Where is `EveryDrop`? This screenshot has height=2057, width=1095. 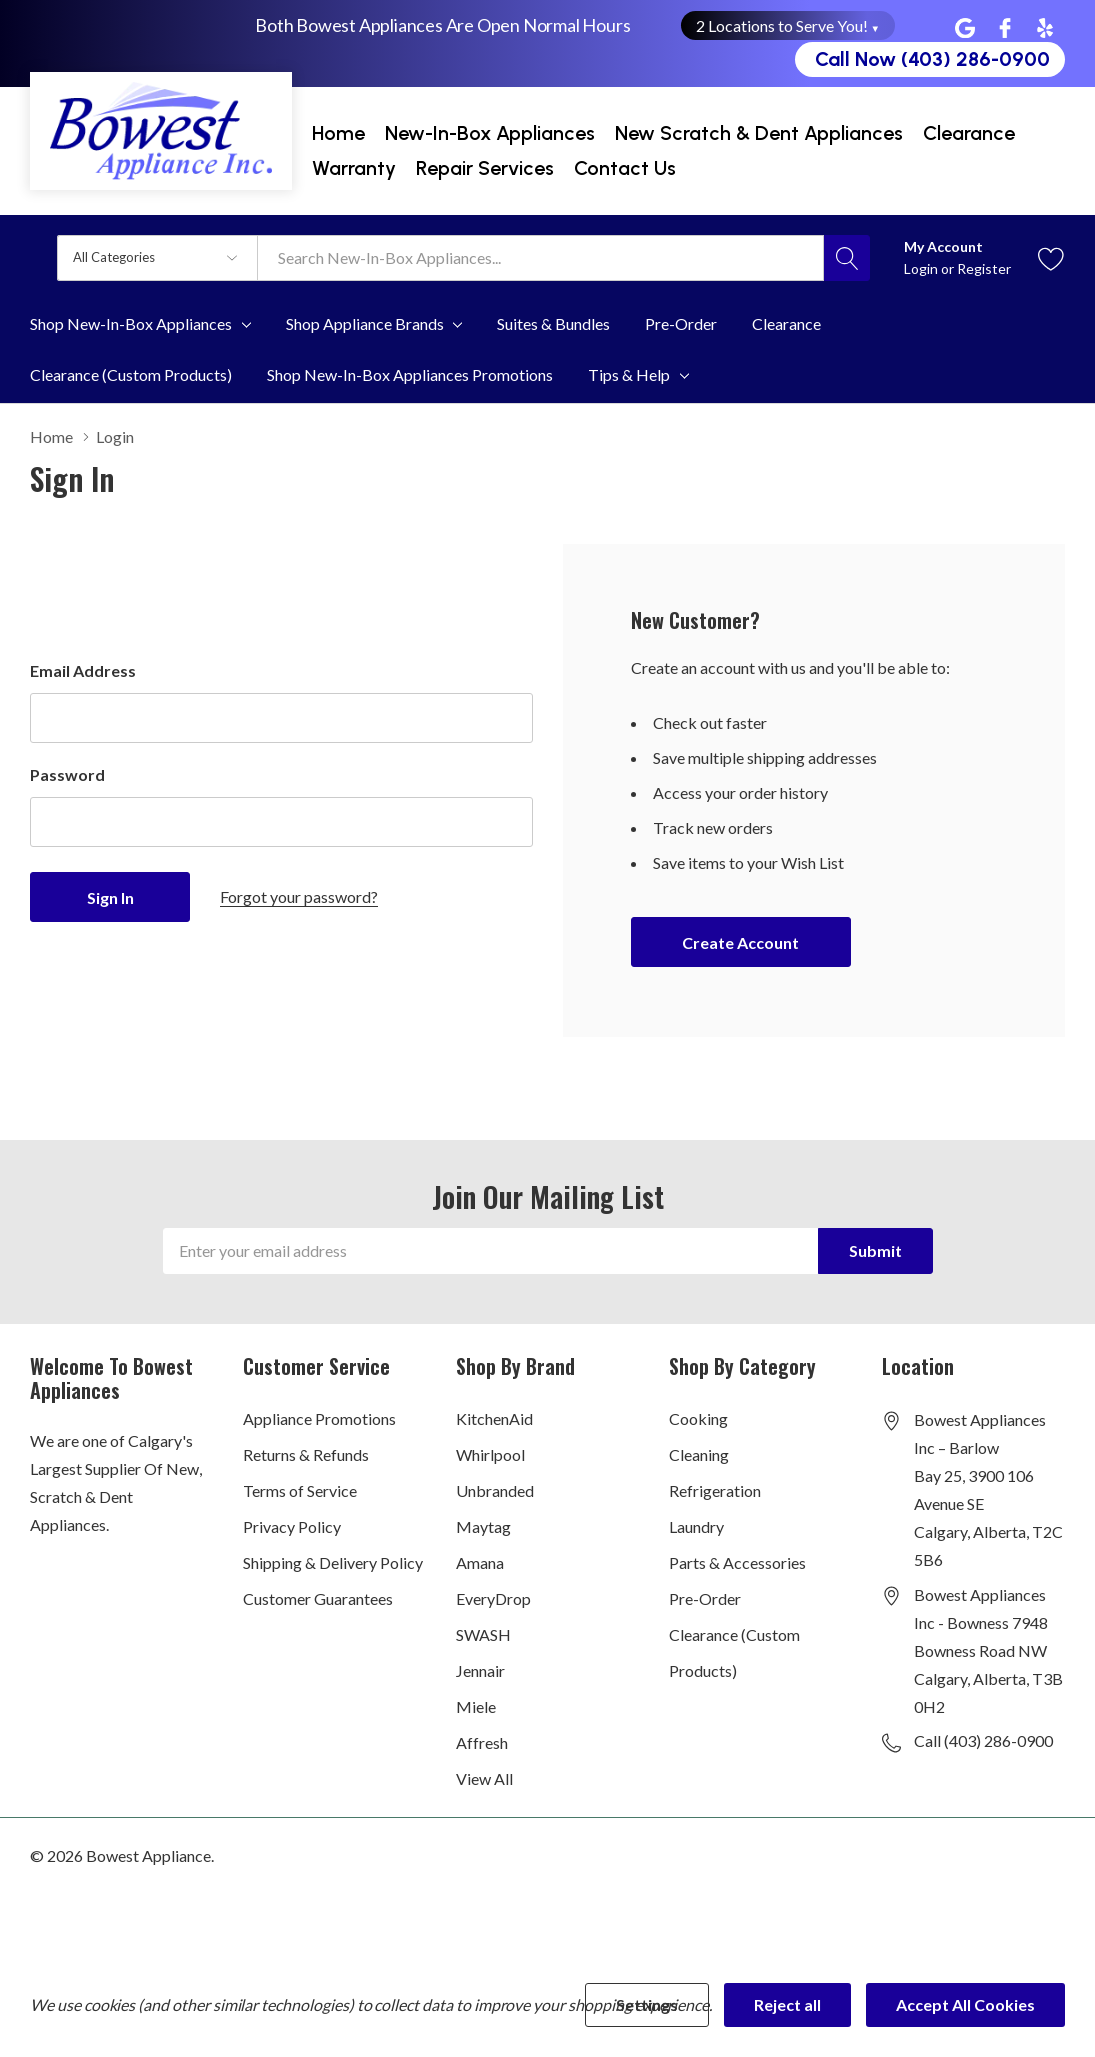
EveryDrop is located at coordinates (493, 1598).